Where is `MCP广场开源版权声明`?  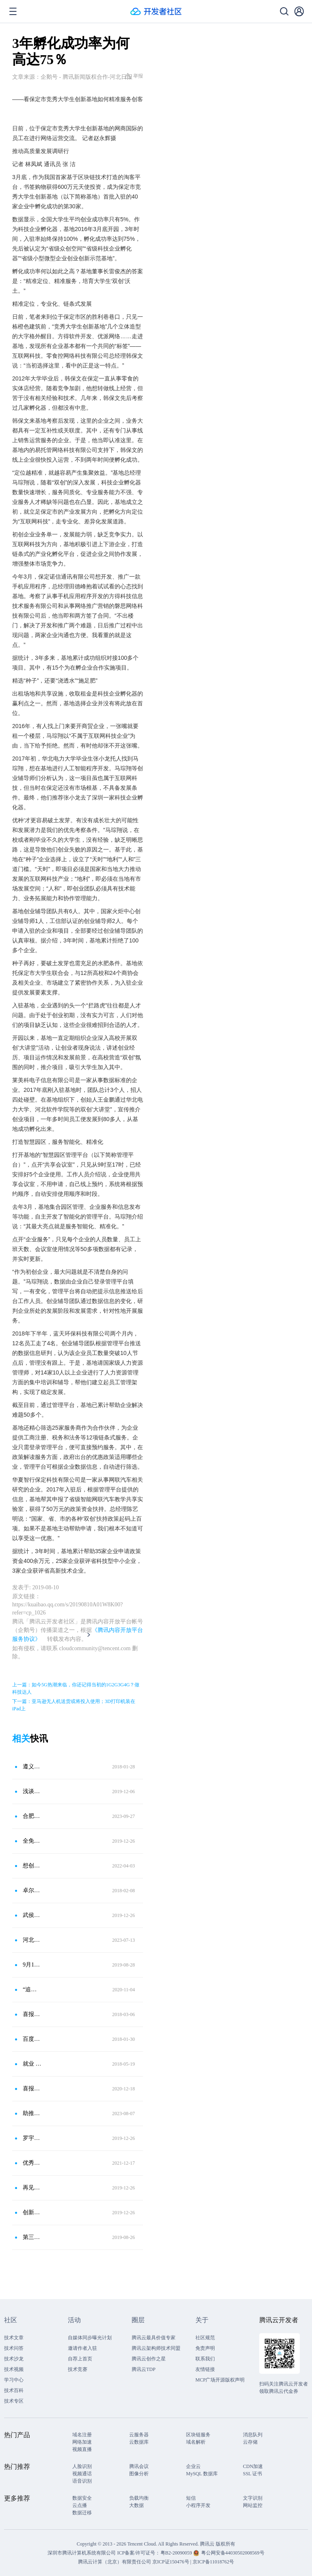 MCP广场开源版权声明 is located at coordinates (220, 2380).